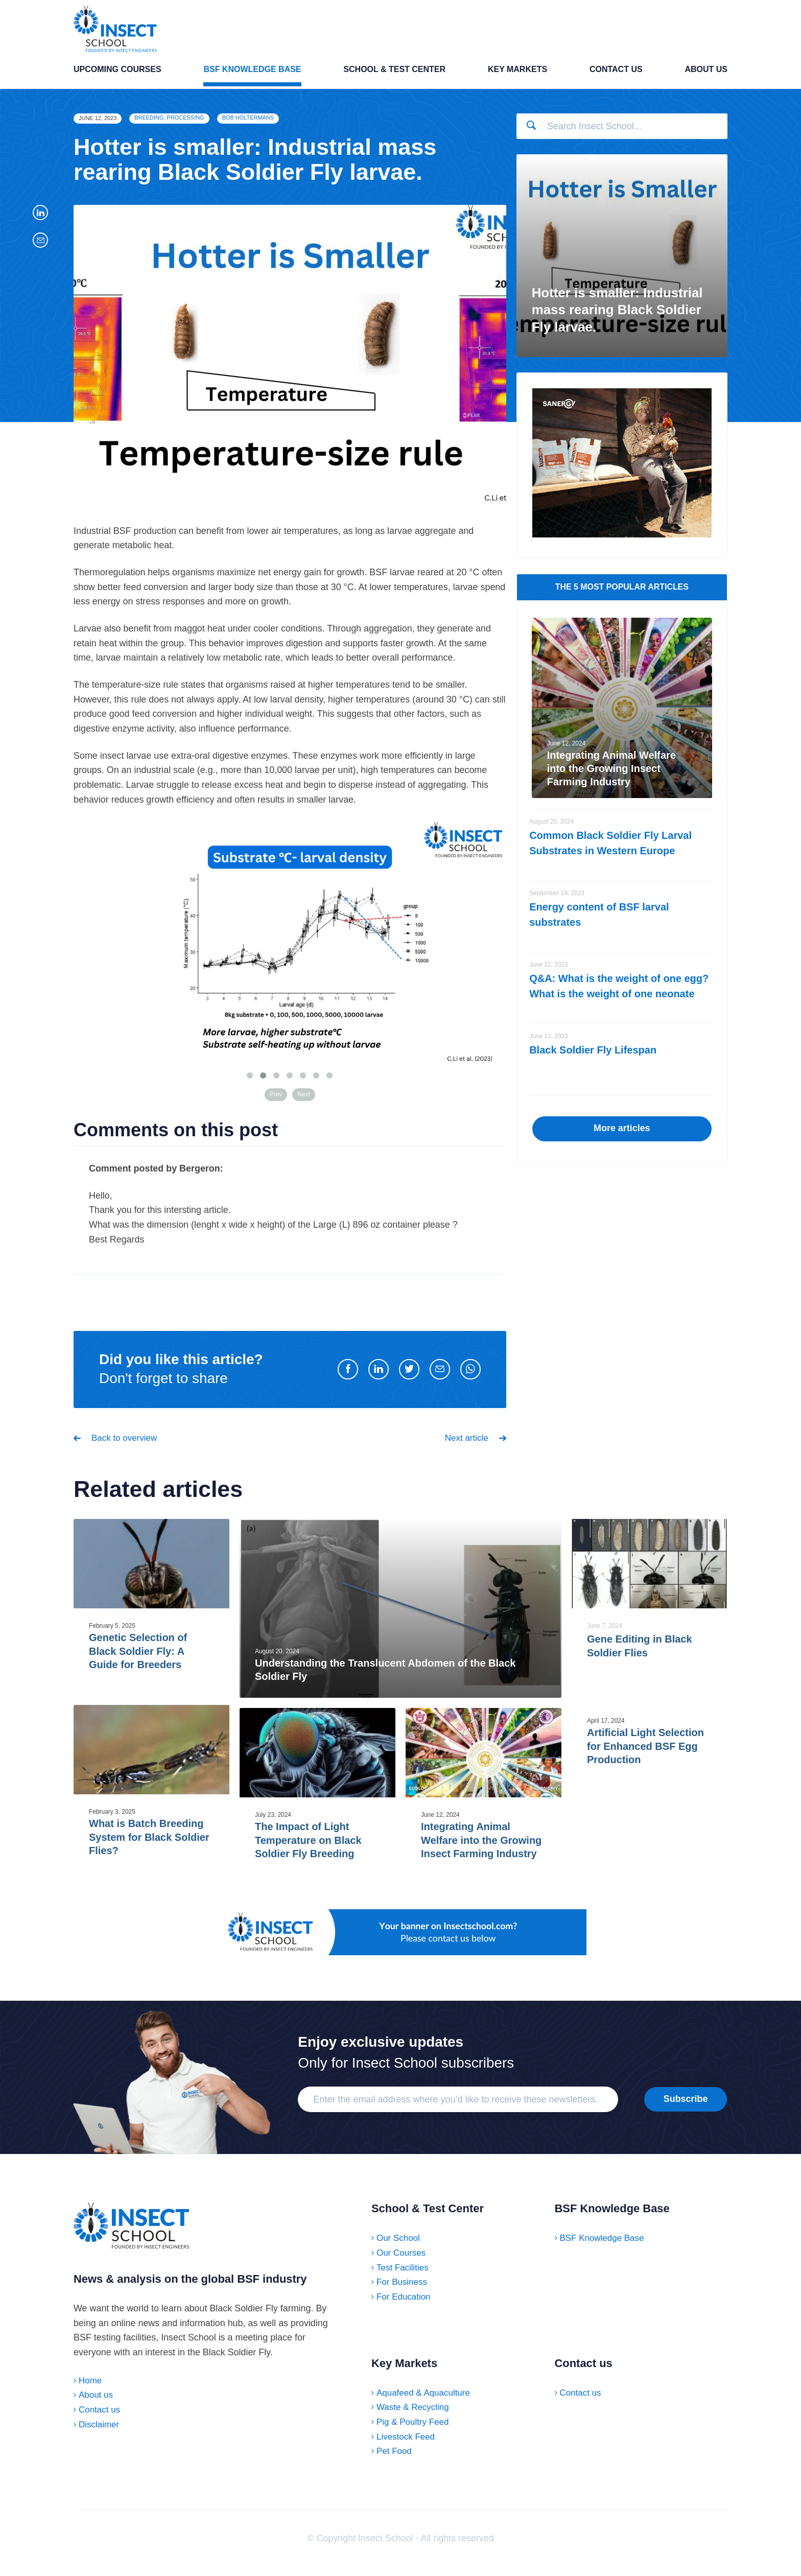  I want to click on Livestock Feed, so click(407, 2445).